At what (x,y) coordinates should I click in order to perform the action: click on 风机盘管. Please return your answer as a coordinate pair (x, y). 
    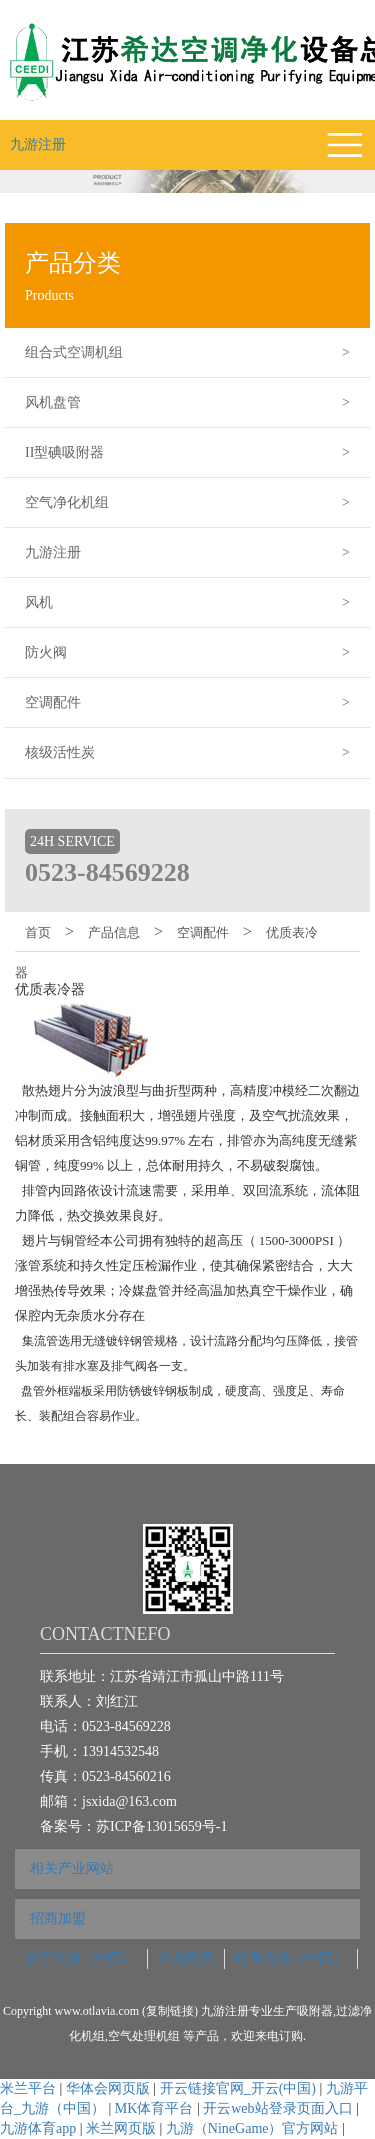
    Looking at the image, I should click on (197, 403).